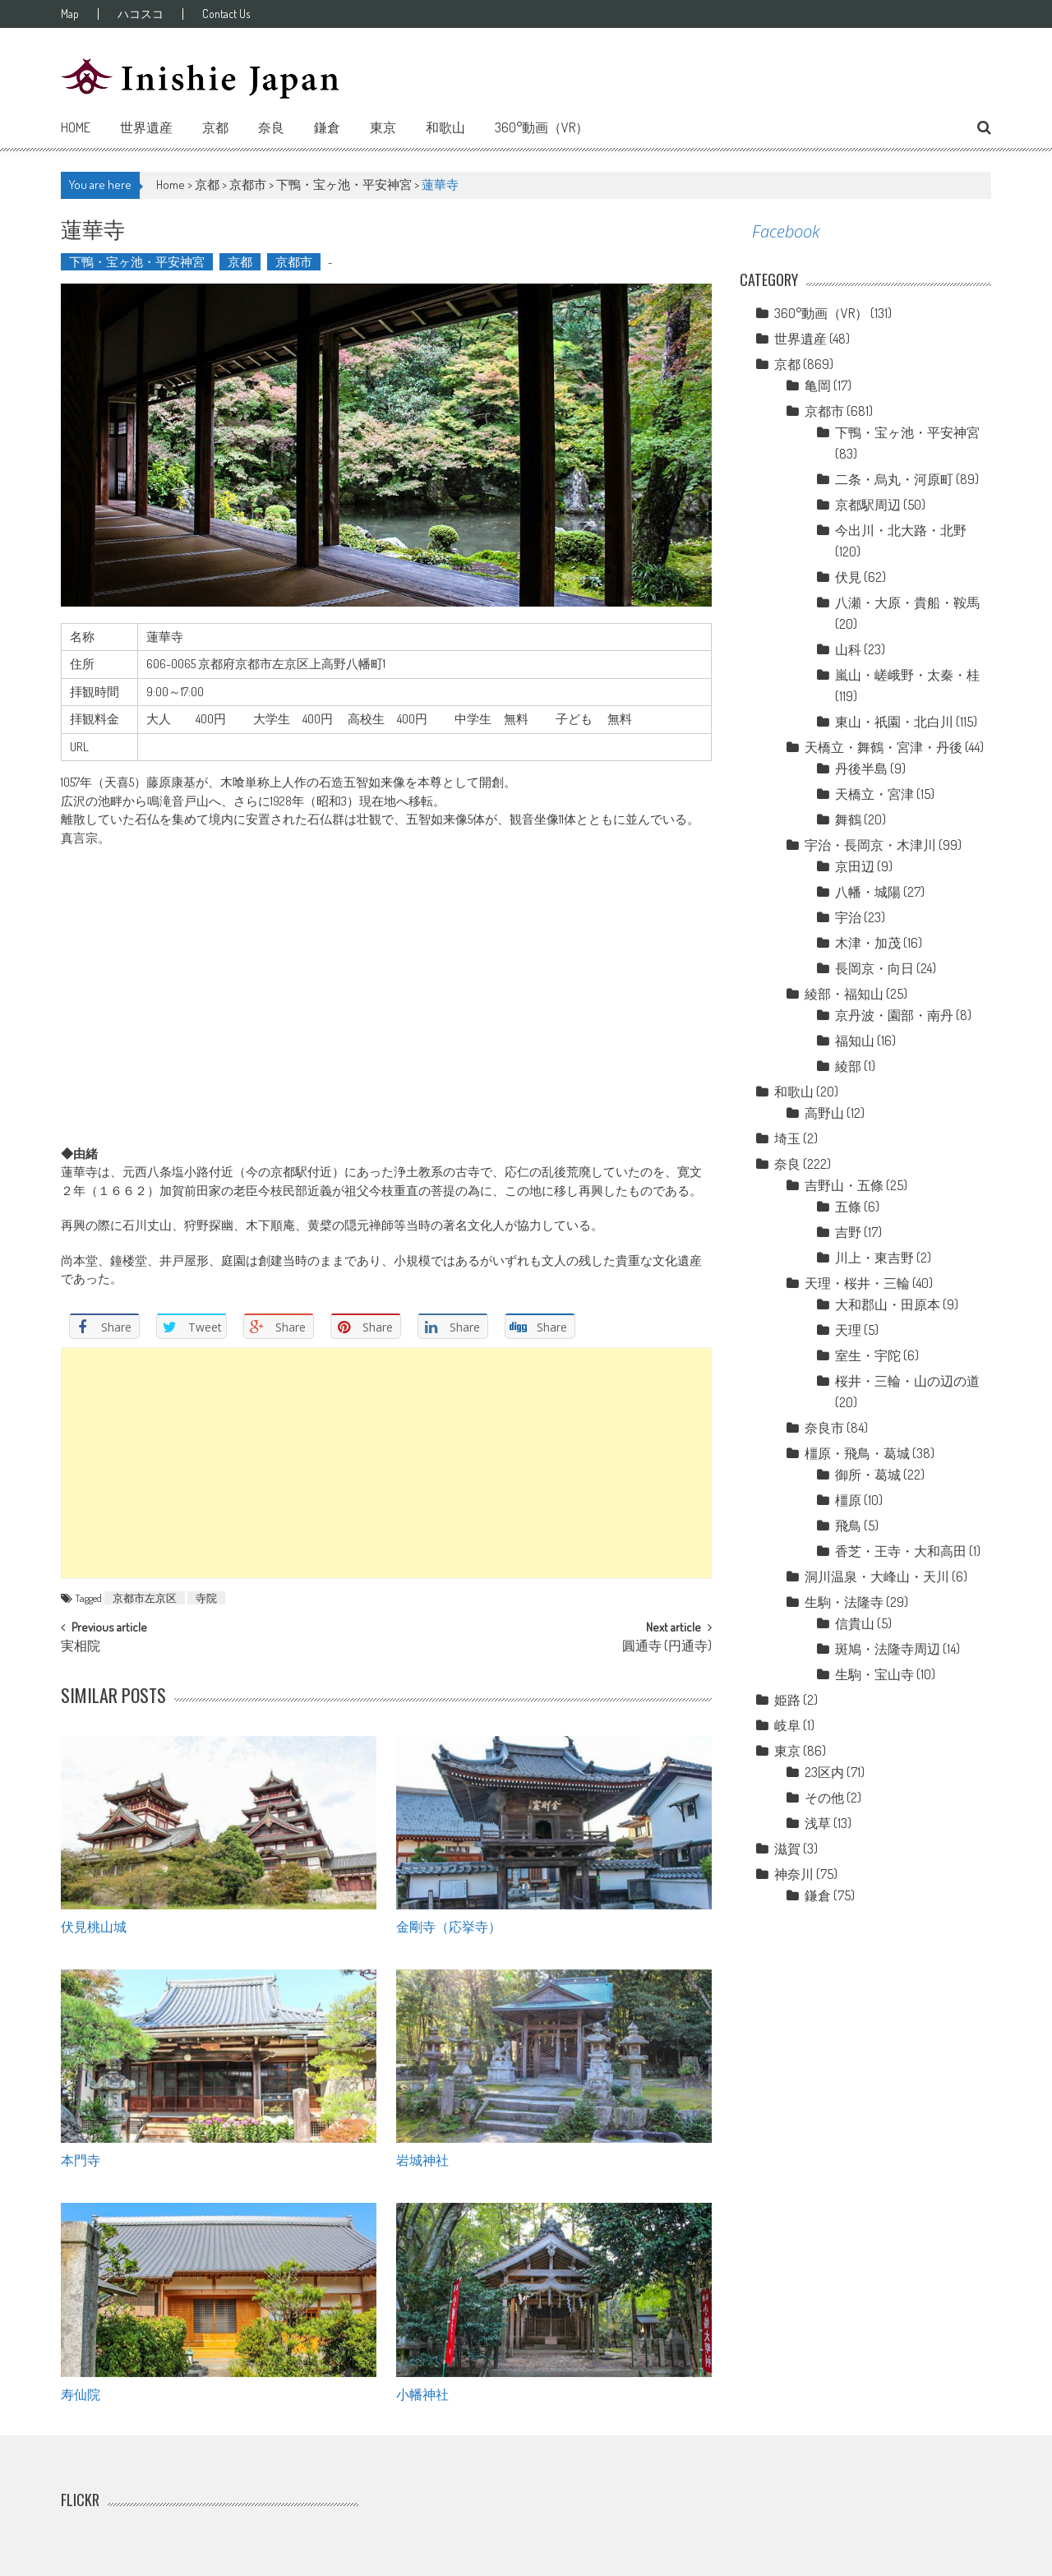 The height and width of the screenshot is (2576, 1052). What do you see at coordinates (70, 14) in the screenshot?
I see `Map` at bounding box center [70, 14].